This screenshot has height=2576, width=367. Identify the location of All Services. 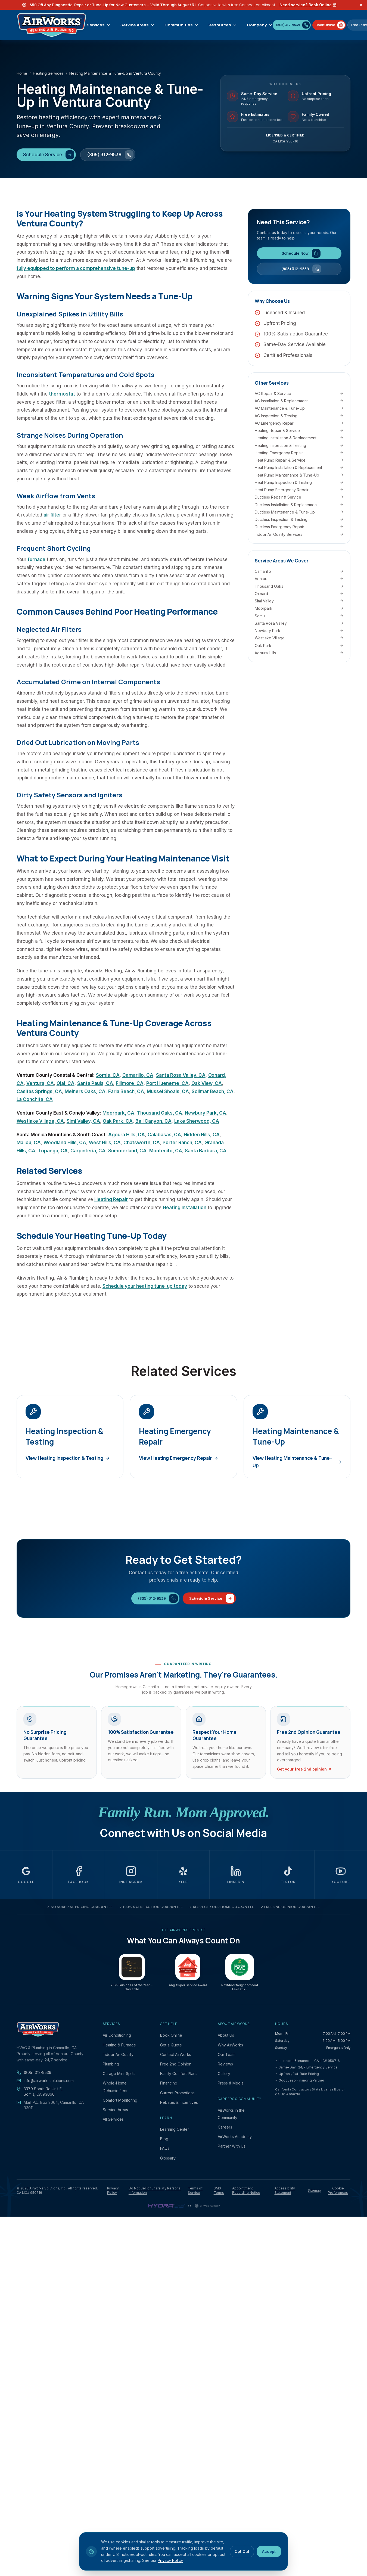
(113, 2119).